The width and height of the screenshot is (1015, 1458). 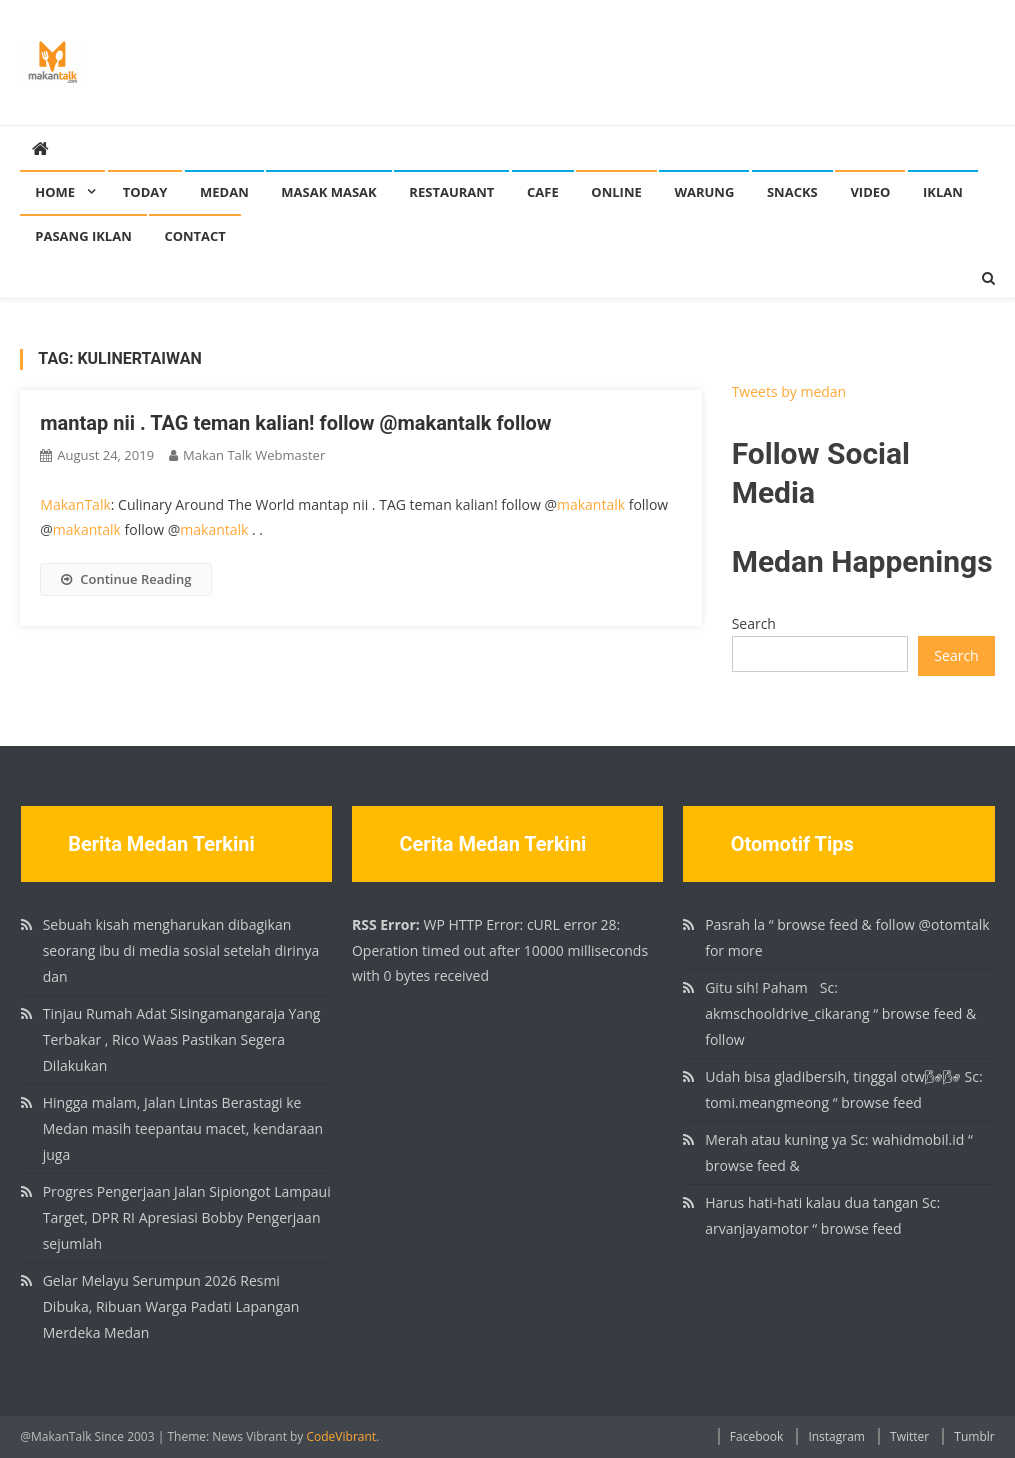 I want to click on Masak Masak, so click(x=328, y=192).